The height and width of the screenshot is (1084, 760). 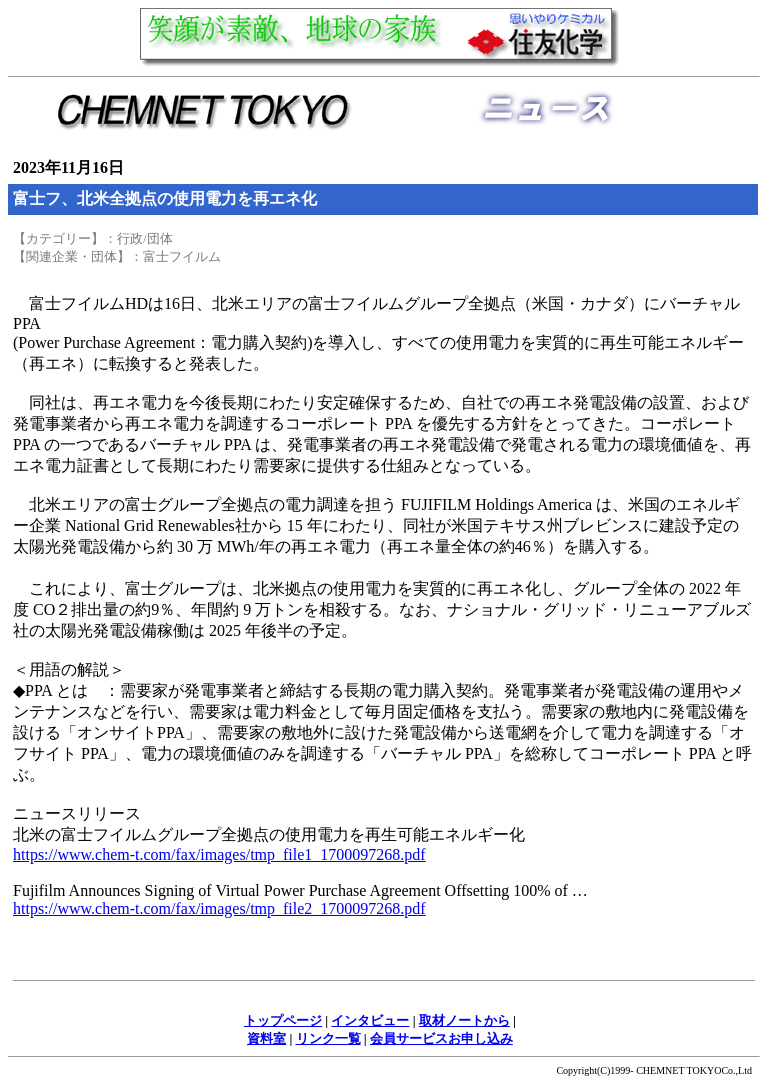 I want to click on 会員サービスお申し込み, so click(x=441, y=1038).